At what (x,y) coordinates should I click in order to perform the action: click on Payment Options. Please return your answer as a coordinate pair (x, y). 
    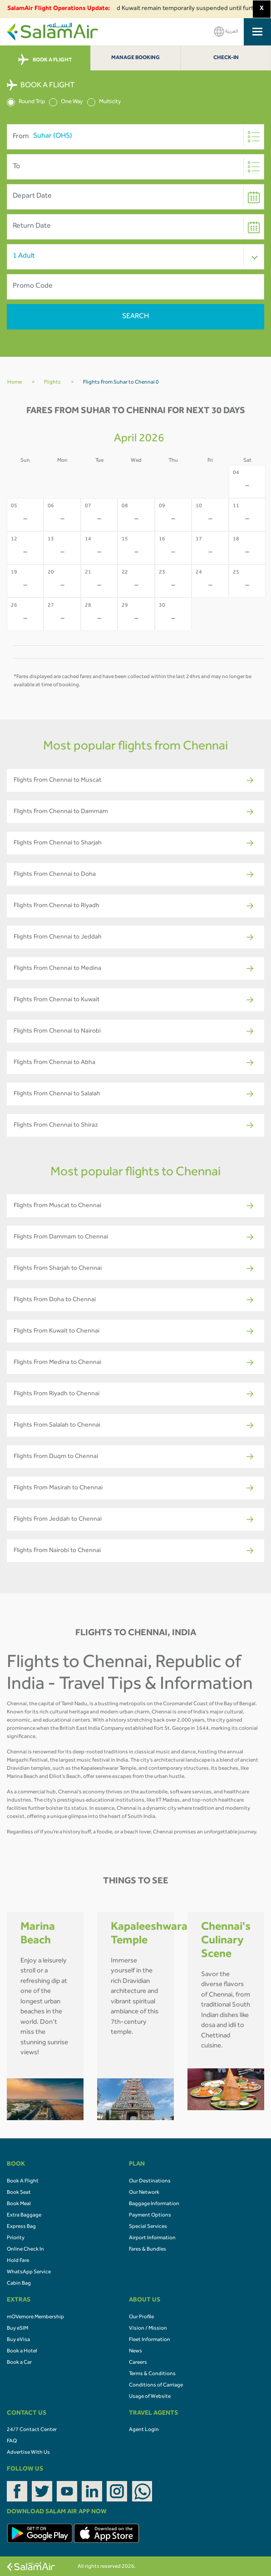
    Looking at the image, I should click on (150, 2215).